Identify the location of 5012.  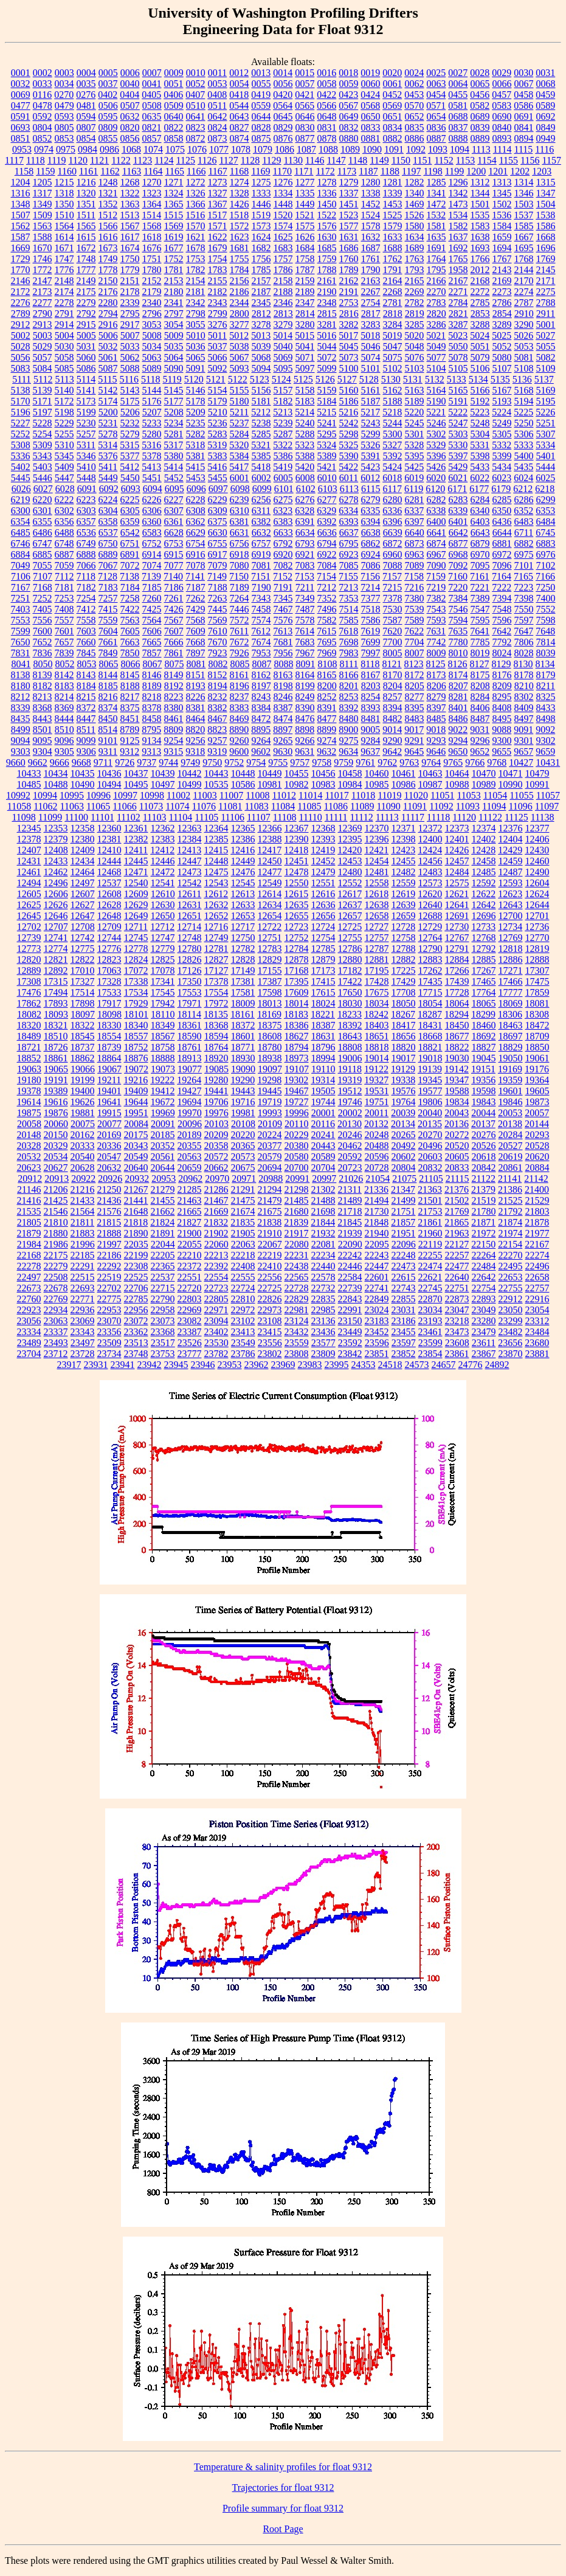
(239, 335).